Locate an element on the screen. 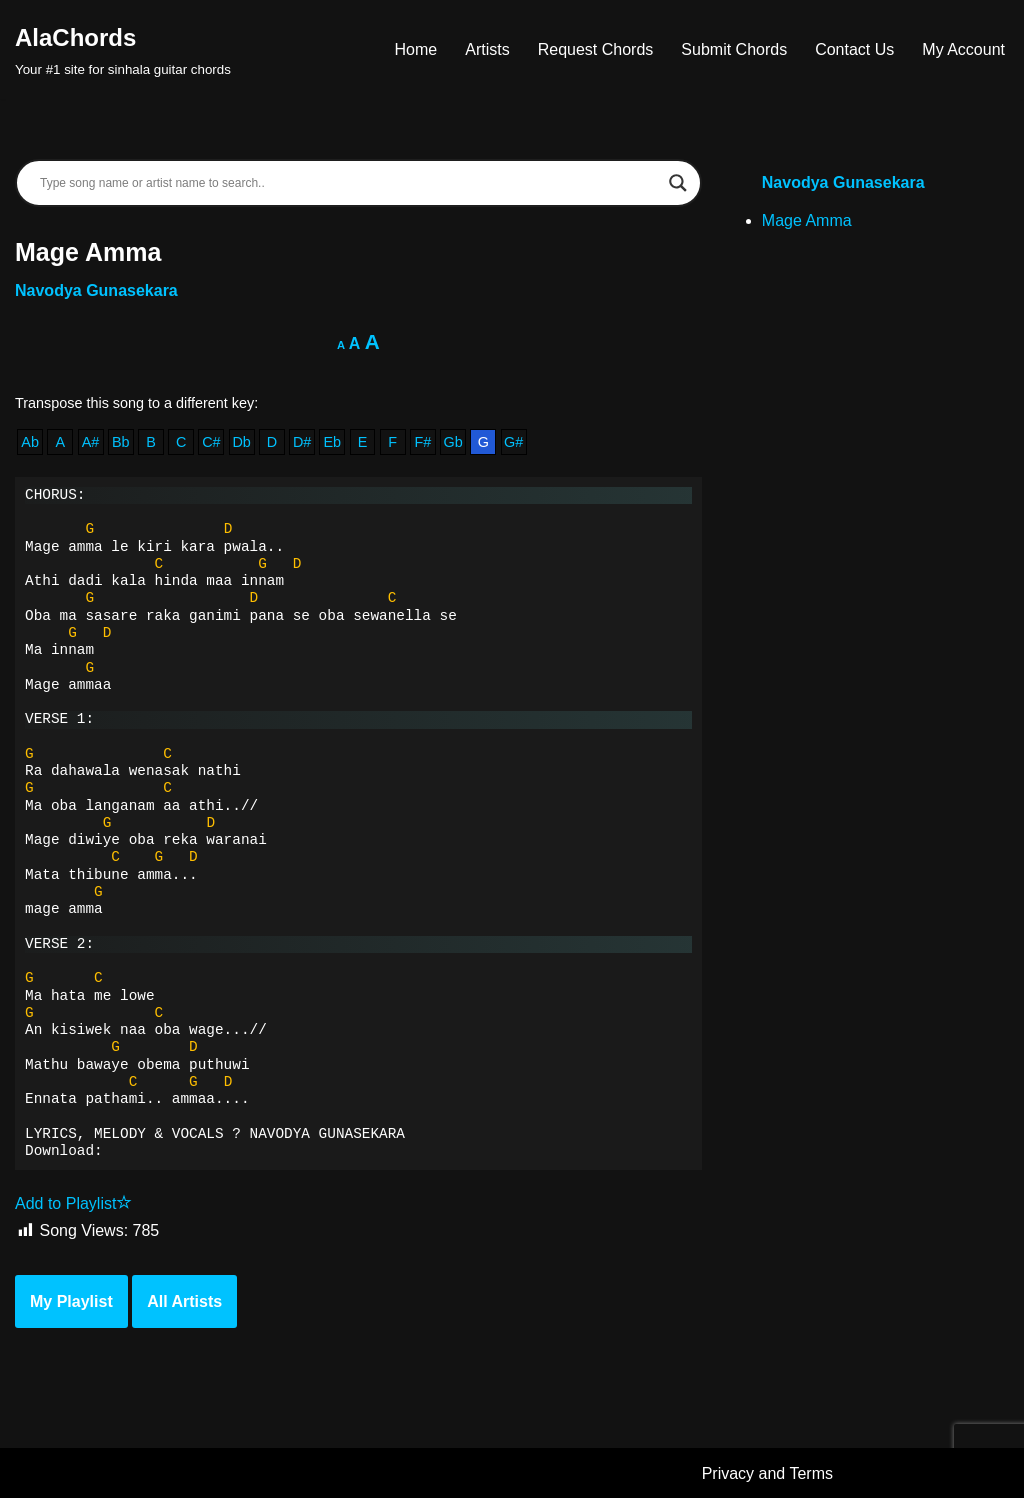  Gb is located at coordinates (453, 442).